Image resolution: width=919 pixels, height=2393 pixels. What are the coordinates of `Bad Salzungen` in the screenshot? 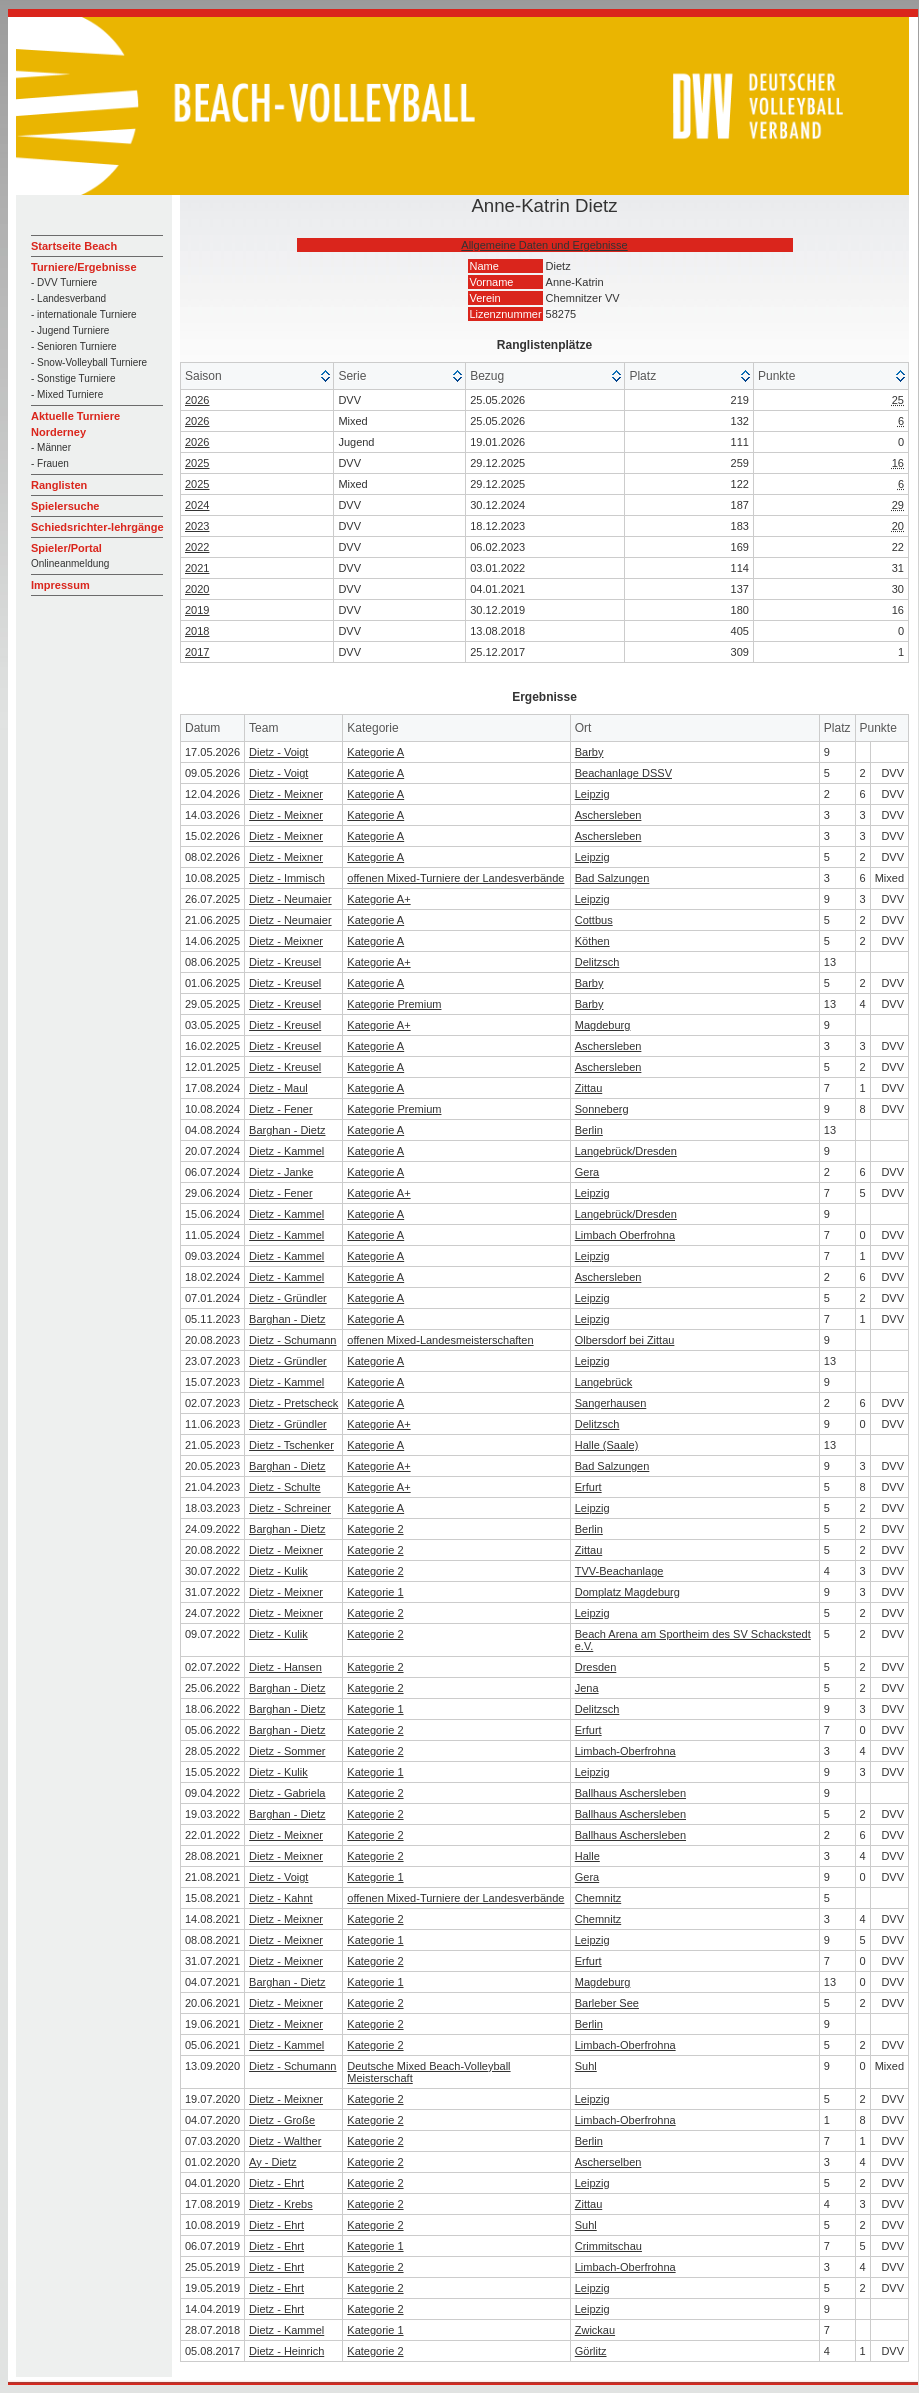 It's located at (612, 878).